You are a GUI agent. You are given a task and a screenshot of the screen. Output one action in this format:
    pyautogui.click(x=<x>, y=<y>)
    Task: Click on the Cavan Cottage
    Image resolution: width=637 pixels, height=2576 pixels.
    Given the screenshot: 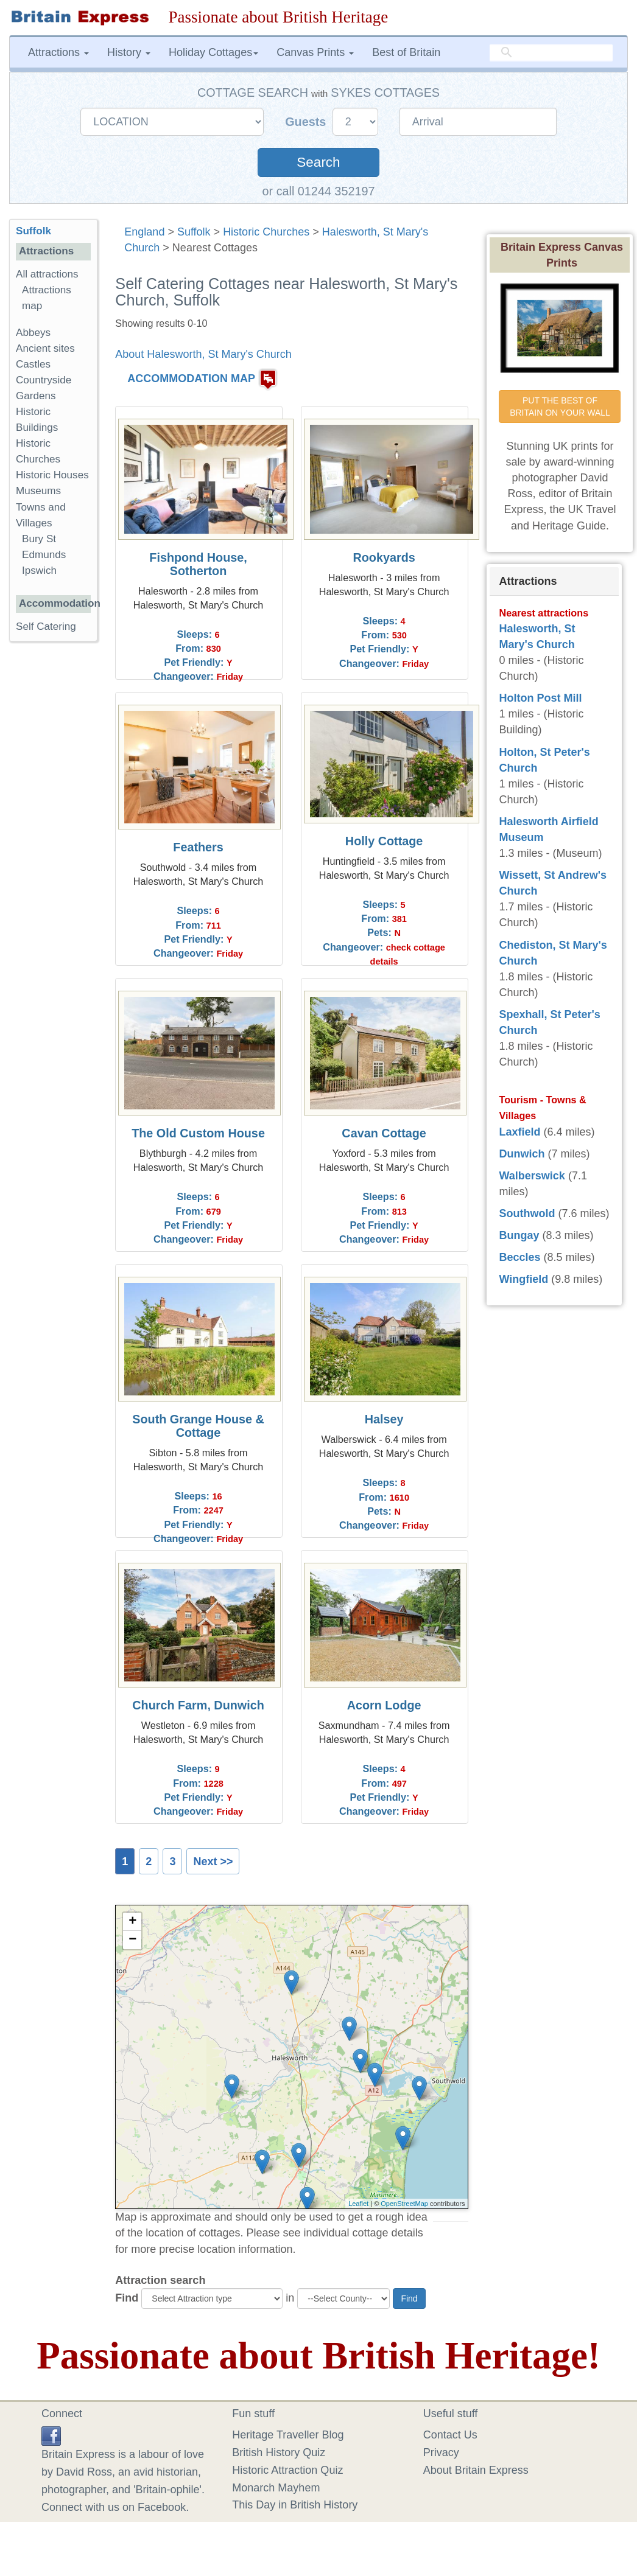 What is the action you would take?
    pyautogui.click(x=384, y=1133)
    